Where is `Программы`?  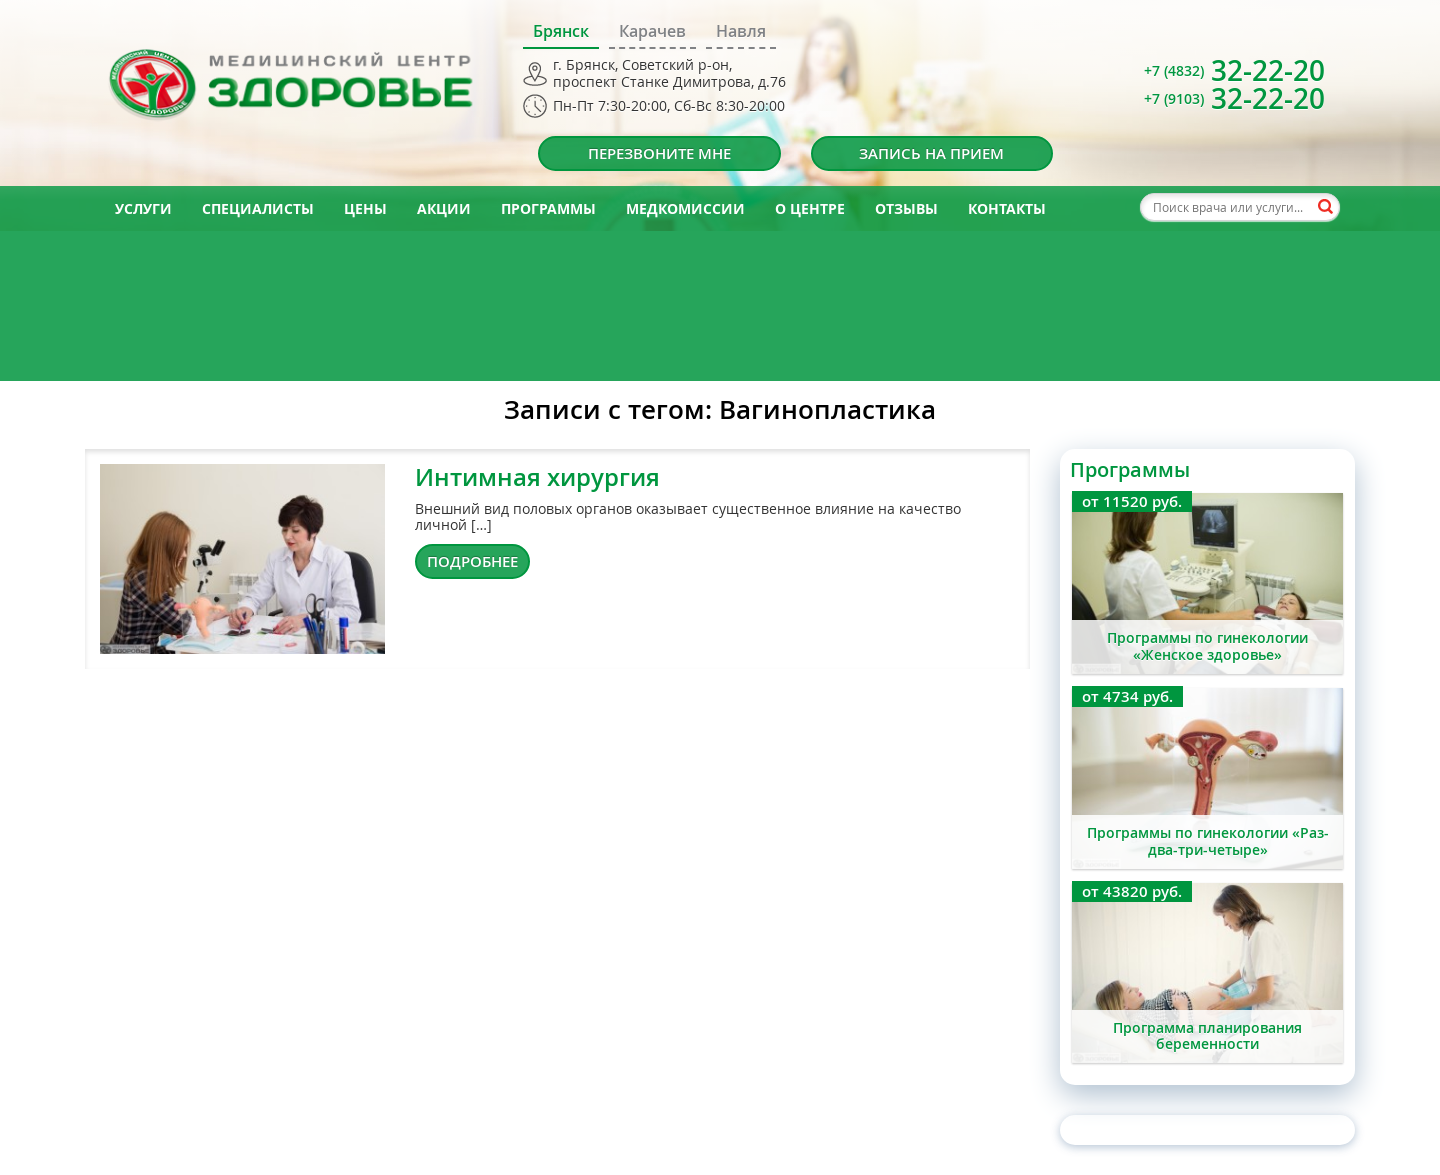
Программы is located at coordinates (548, 208).